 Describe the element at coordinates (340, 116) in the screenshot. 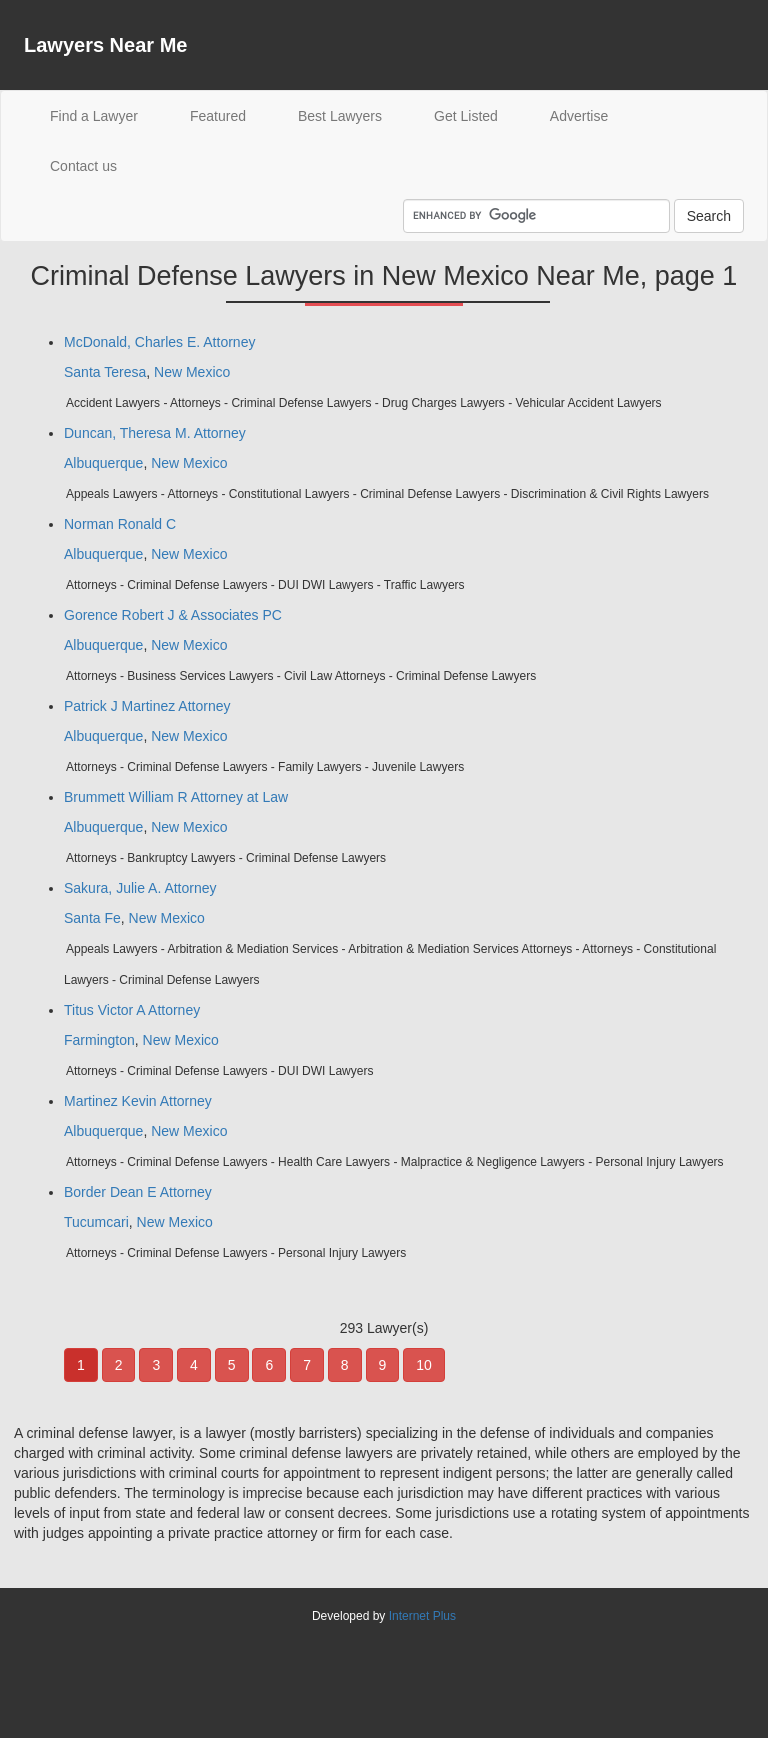

I see `Best Lawyers` at that location.